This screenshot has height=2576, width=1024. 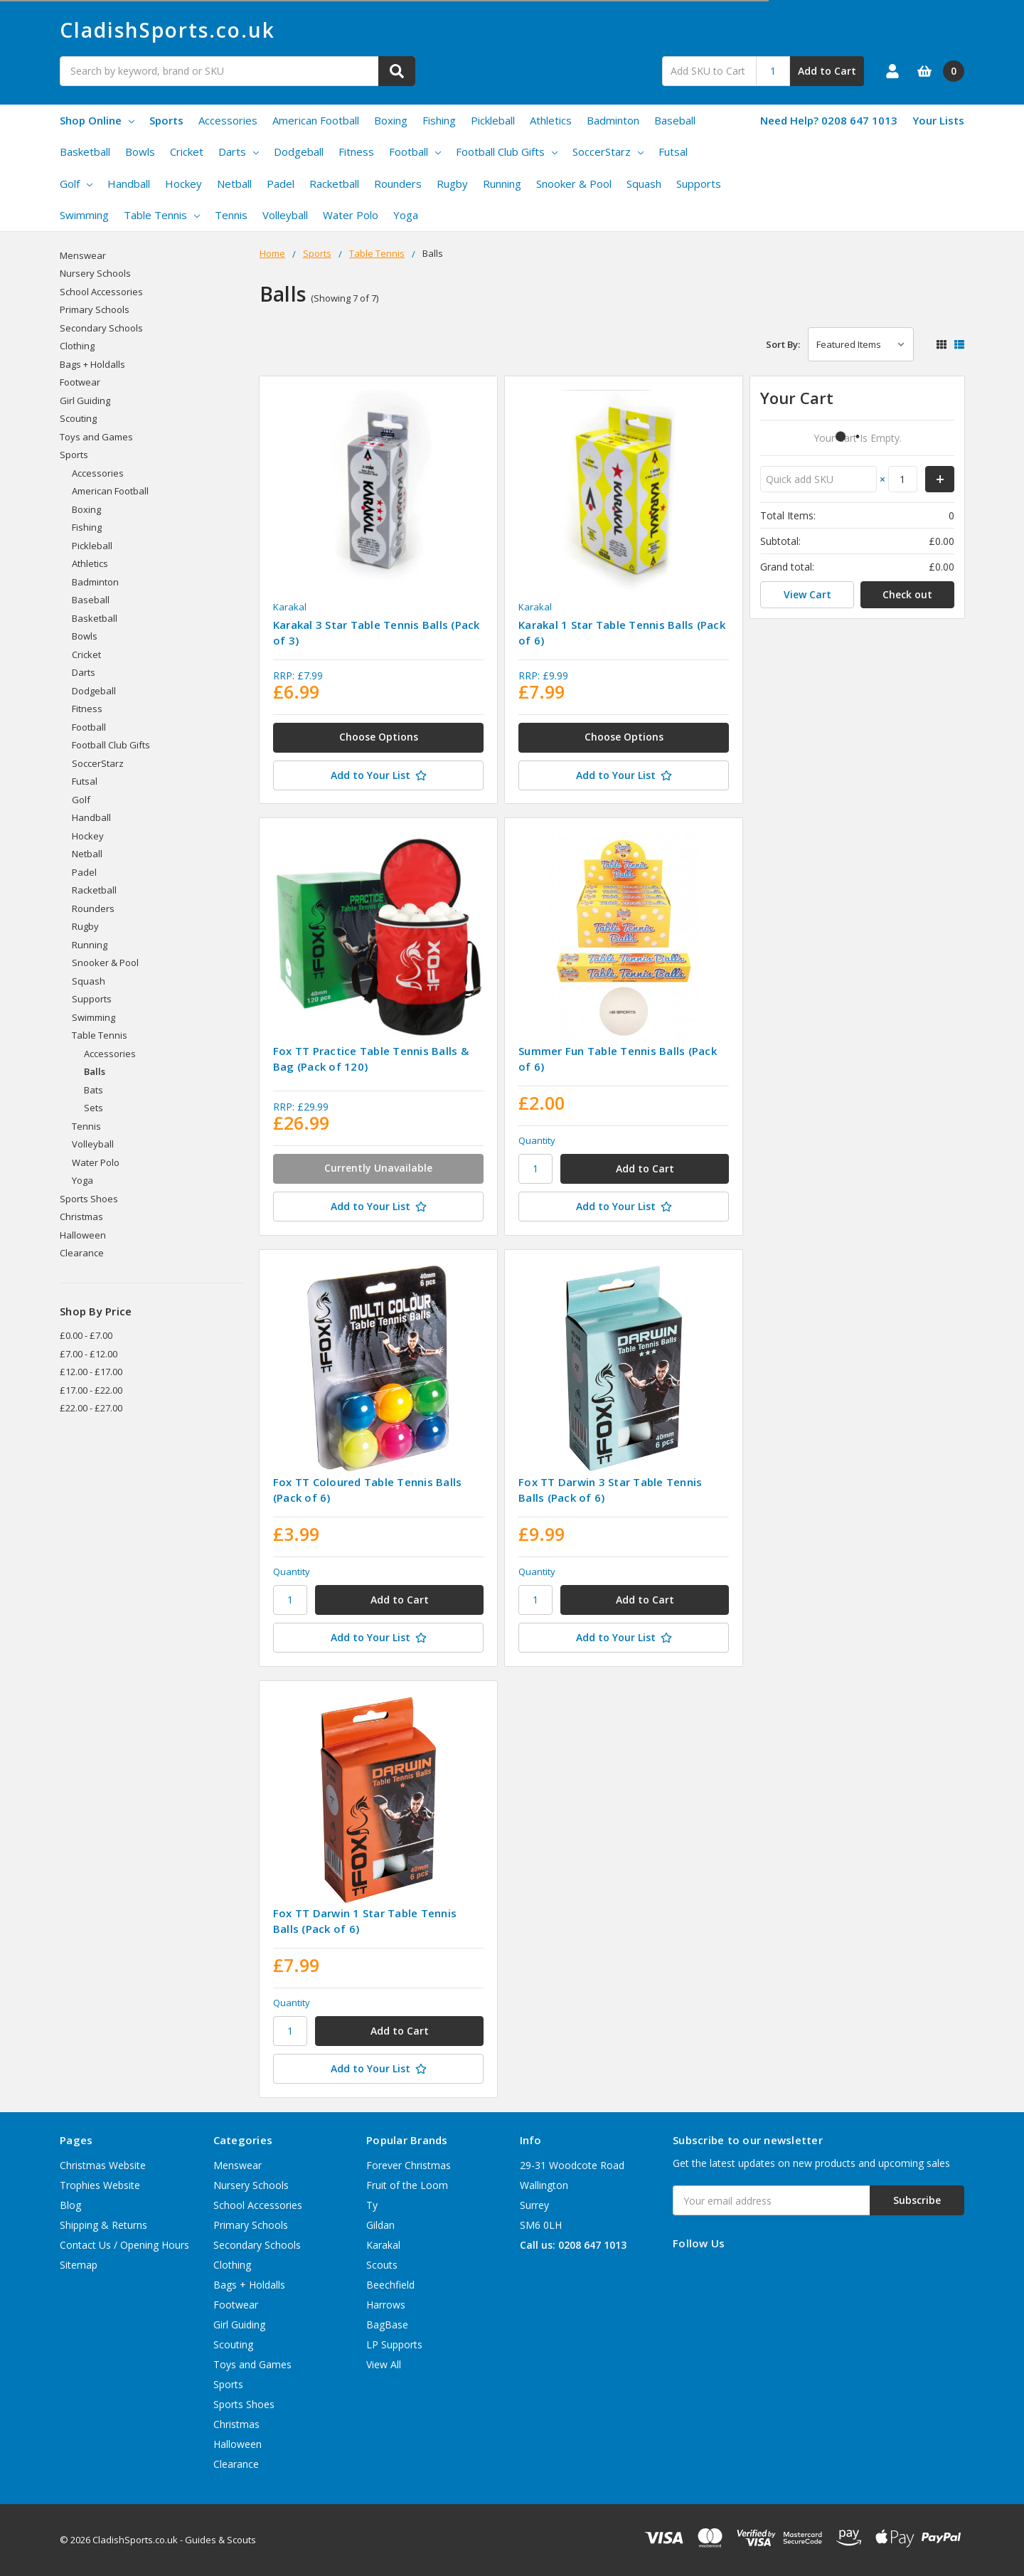 I want to click on Boxing, so click(x=390, y=120).